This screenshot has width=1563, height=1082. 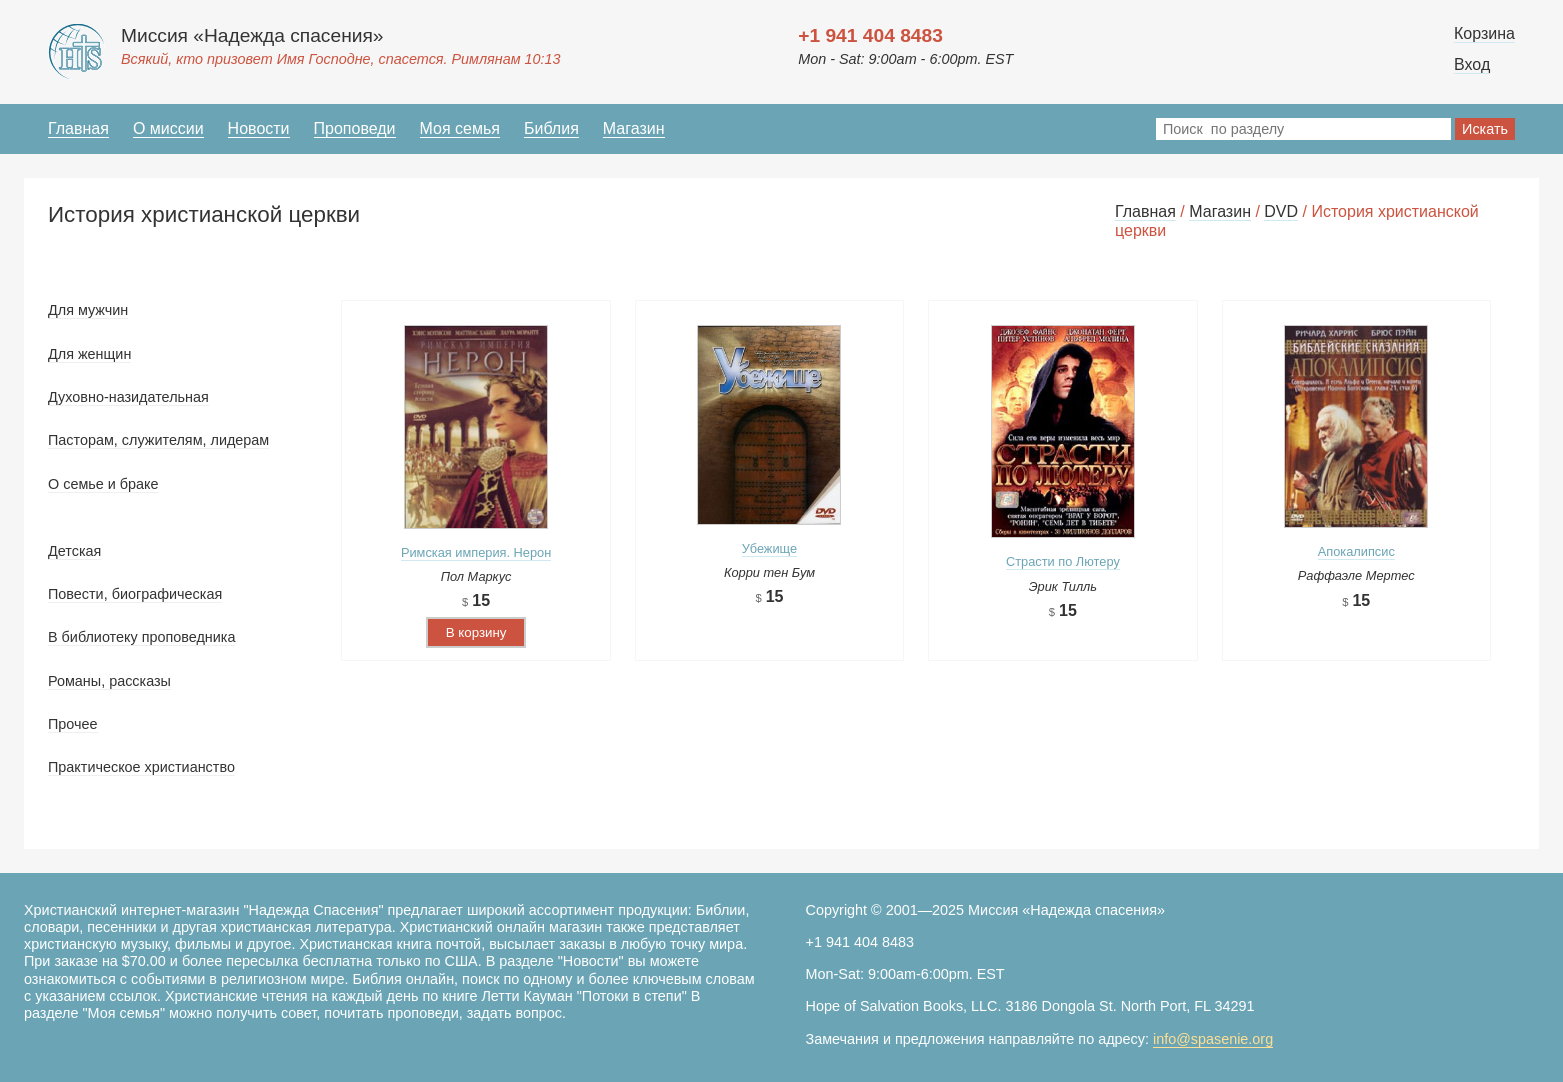 I want to click on DVD, so click(x=1281, y=211).